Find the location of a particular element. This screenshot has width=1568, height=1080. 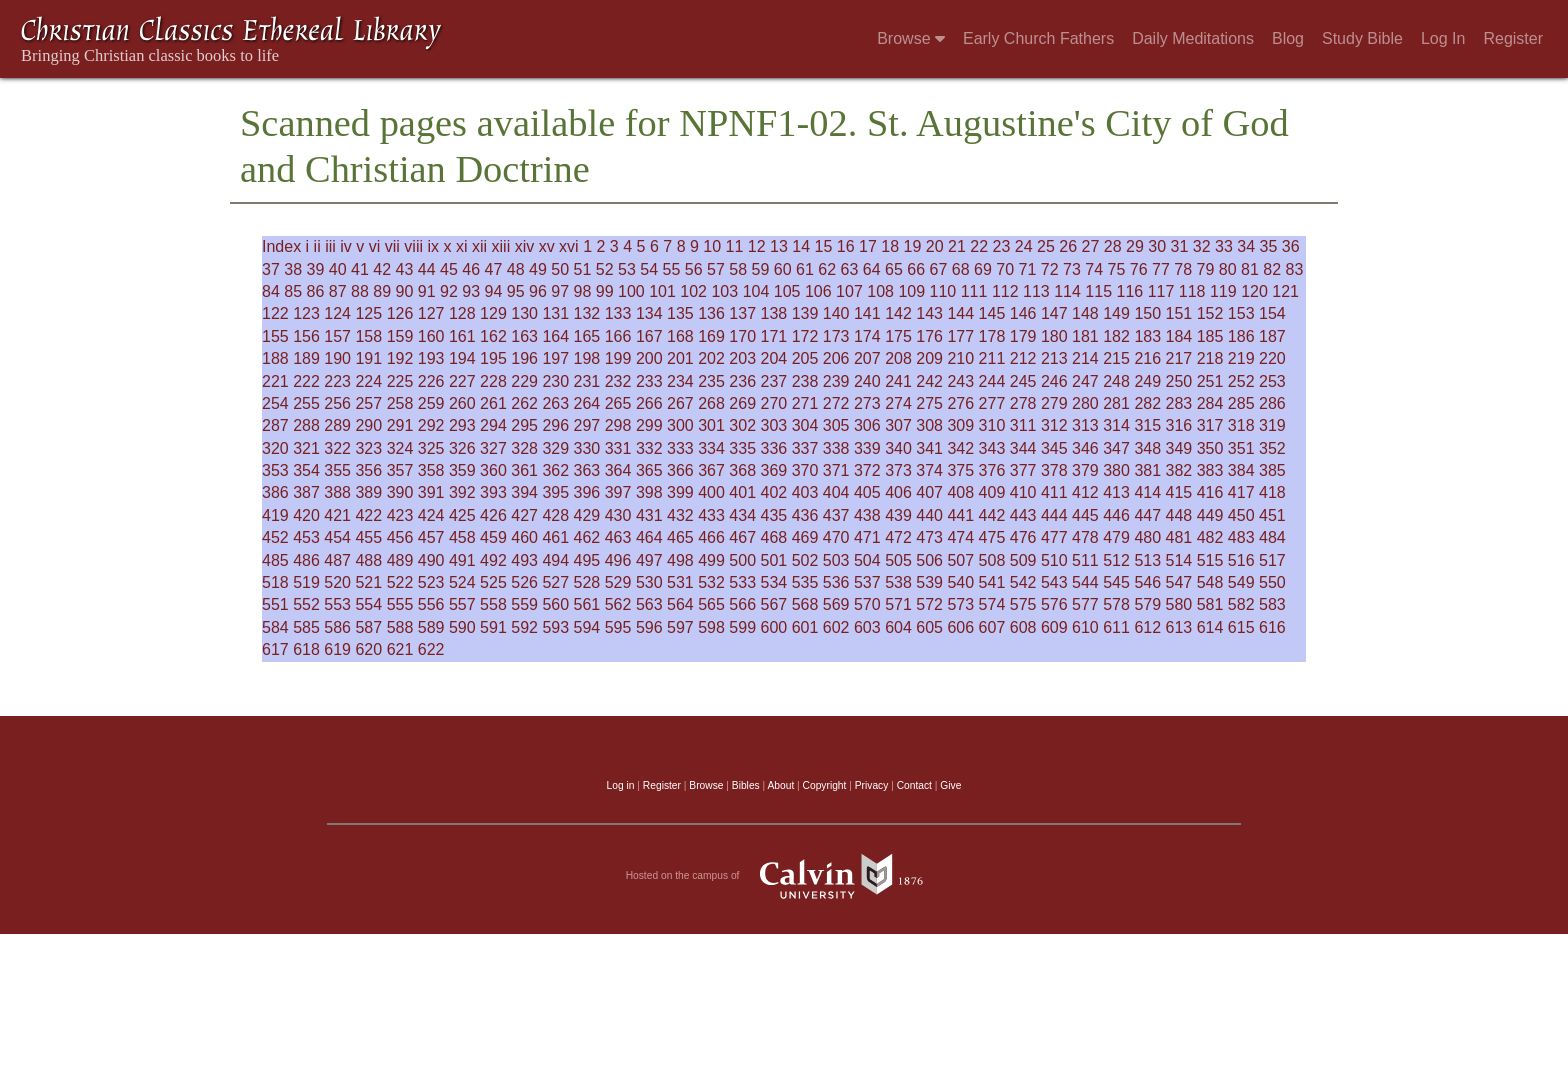

468 is located at coordinates (774, 537).